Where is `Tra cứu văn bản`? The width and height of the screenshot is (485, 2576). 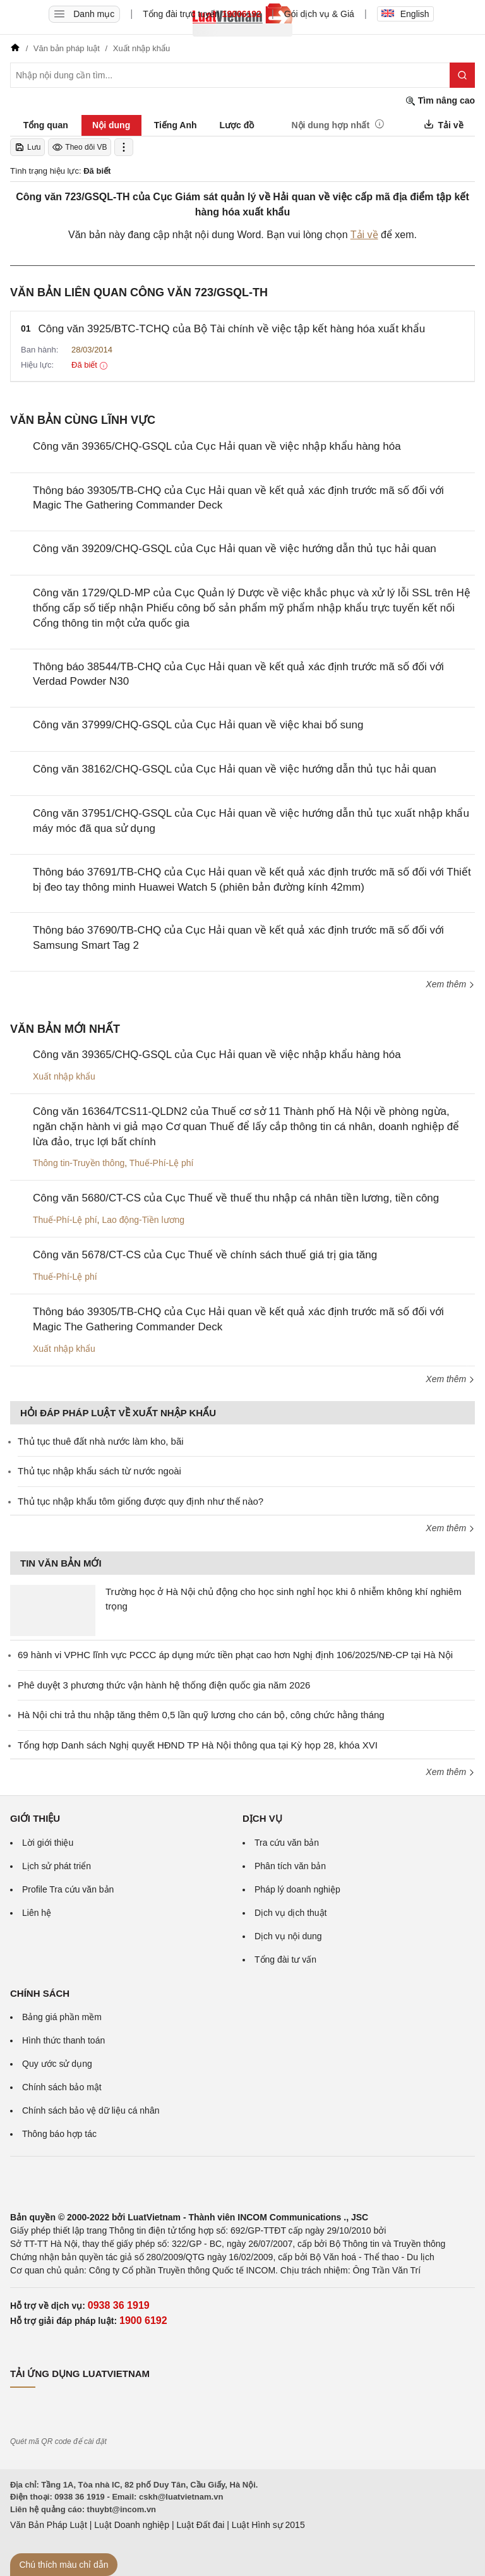 Tra cứu văn bản is located at coordinates (286, 1843).